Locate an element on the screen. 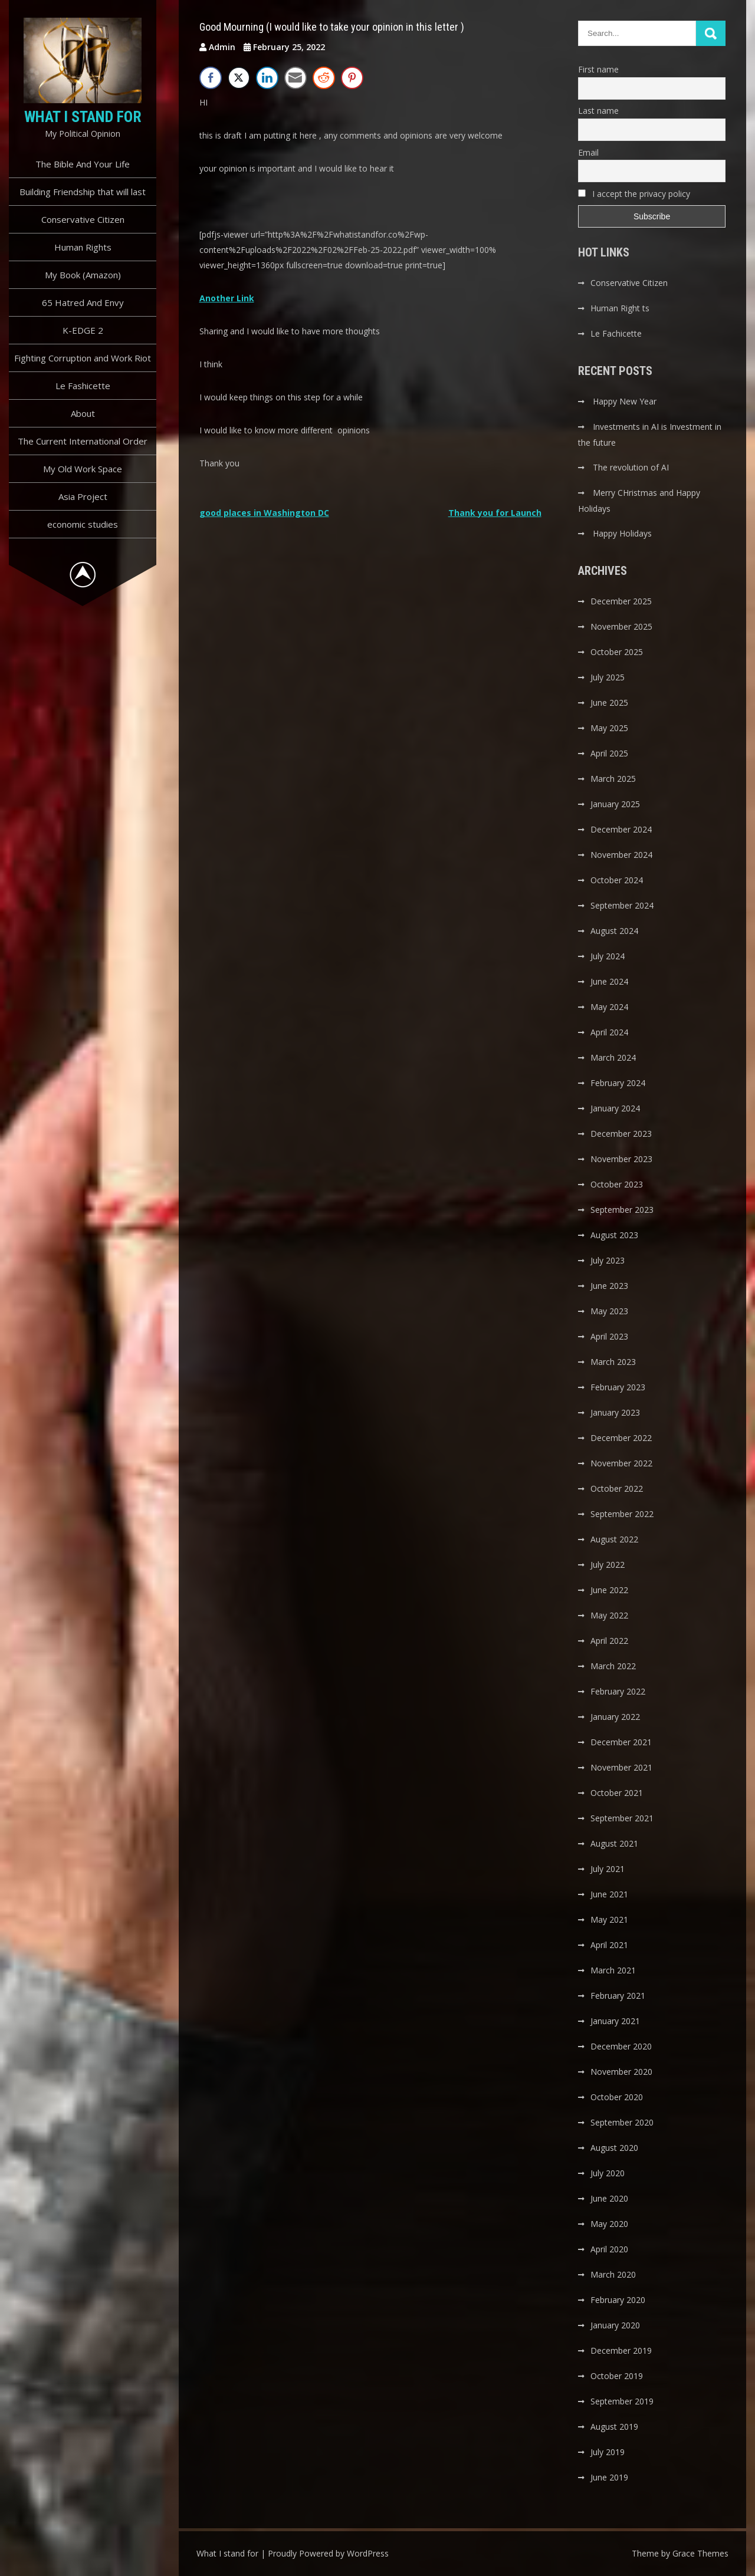 This screenshot has height=2576, width=755. Email is located at coordinates (588, 152).